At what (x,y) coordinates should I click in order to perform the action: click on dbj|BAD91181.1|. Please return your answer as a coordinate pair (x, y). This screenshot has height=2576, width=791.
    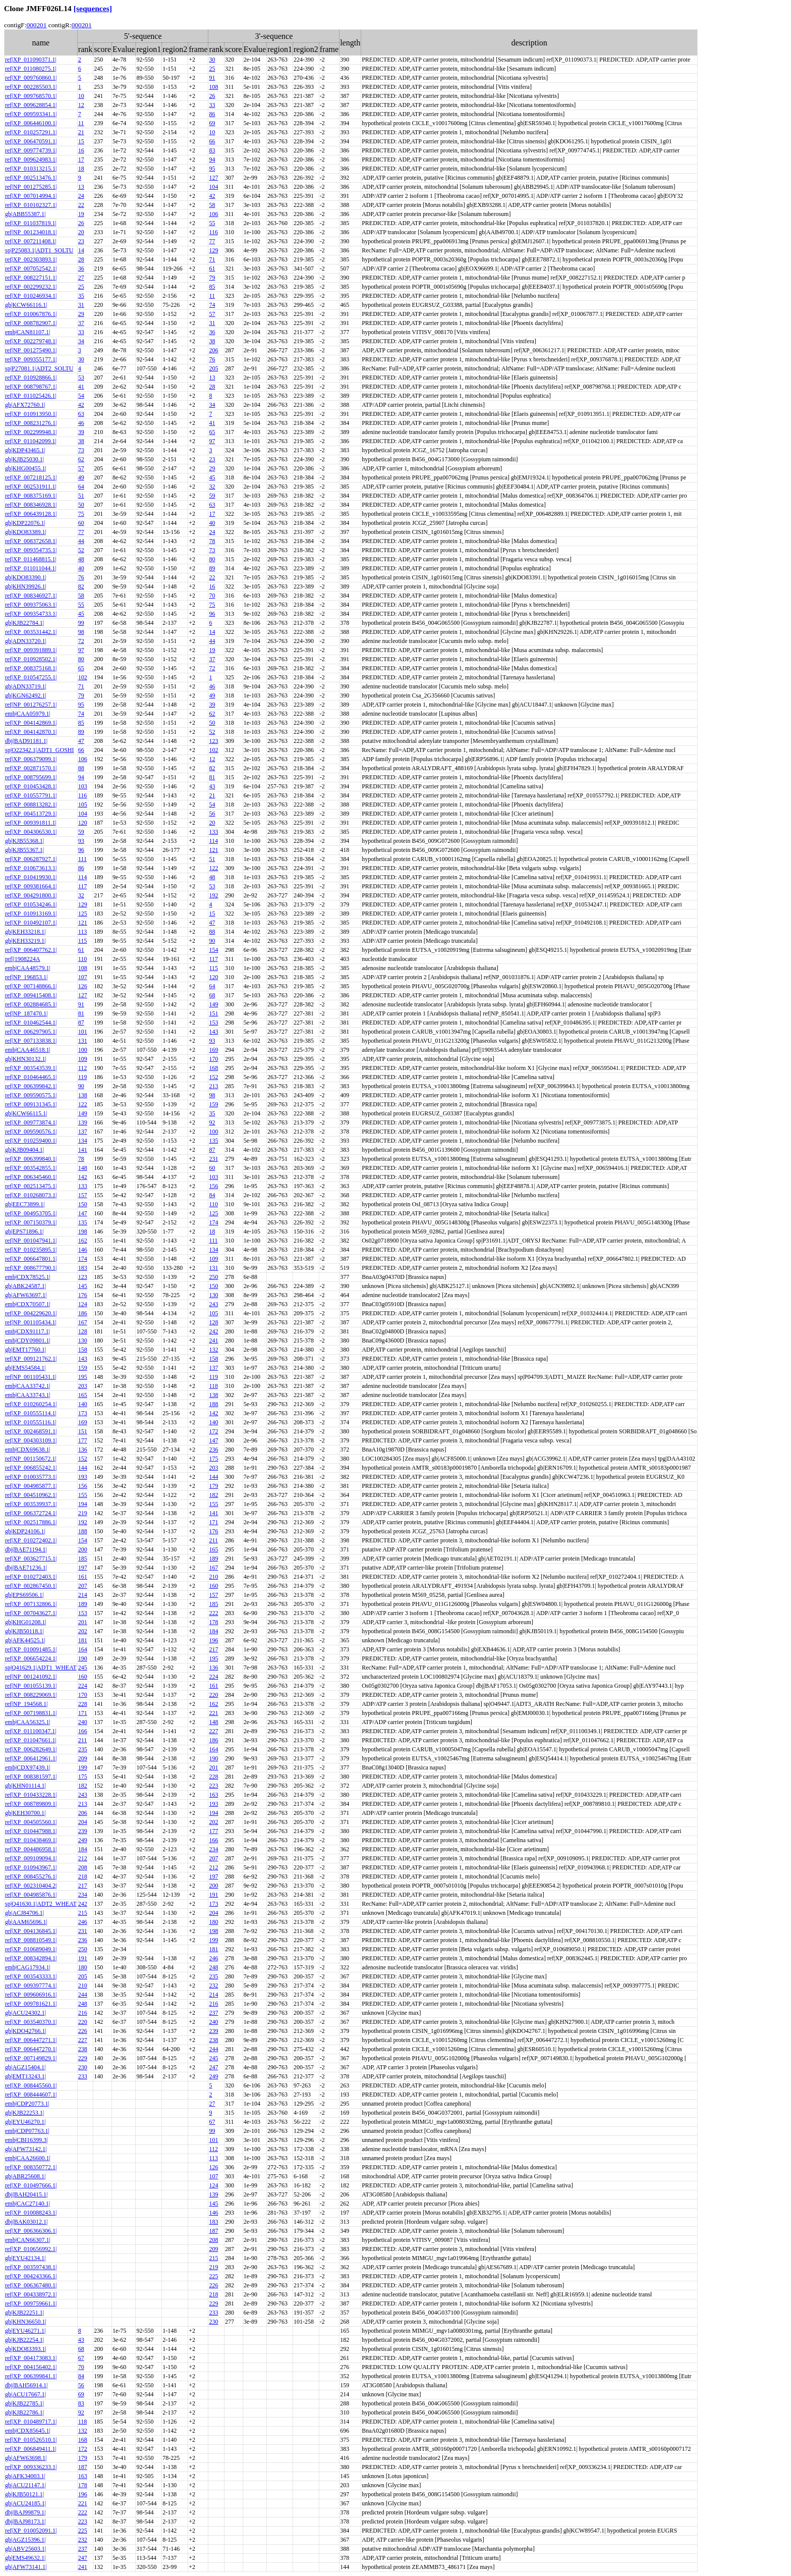
    Looking at the image, I should click on (26, 740).